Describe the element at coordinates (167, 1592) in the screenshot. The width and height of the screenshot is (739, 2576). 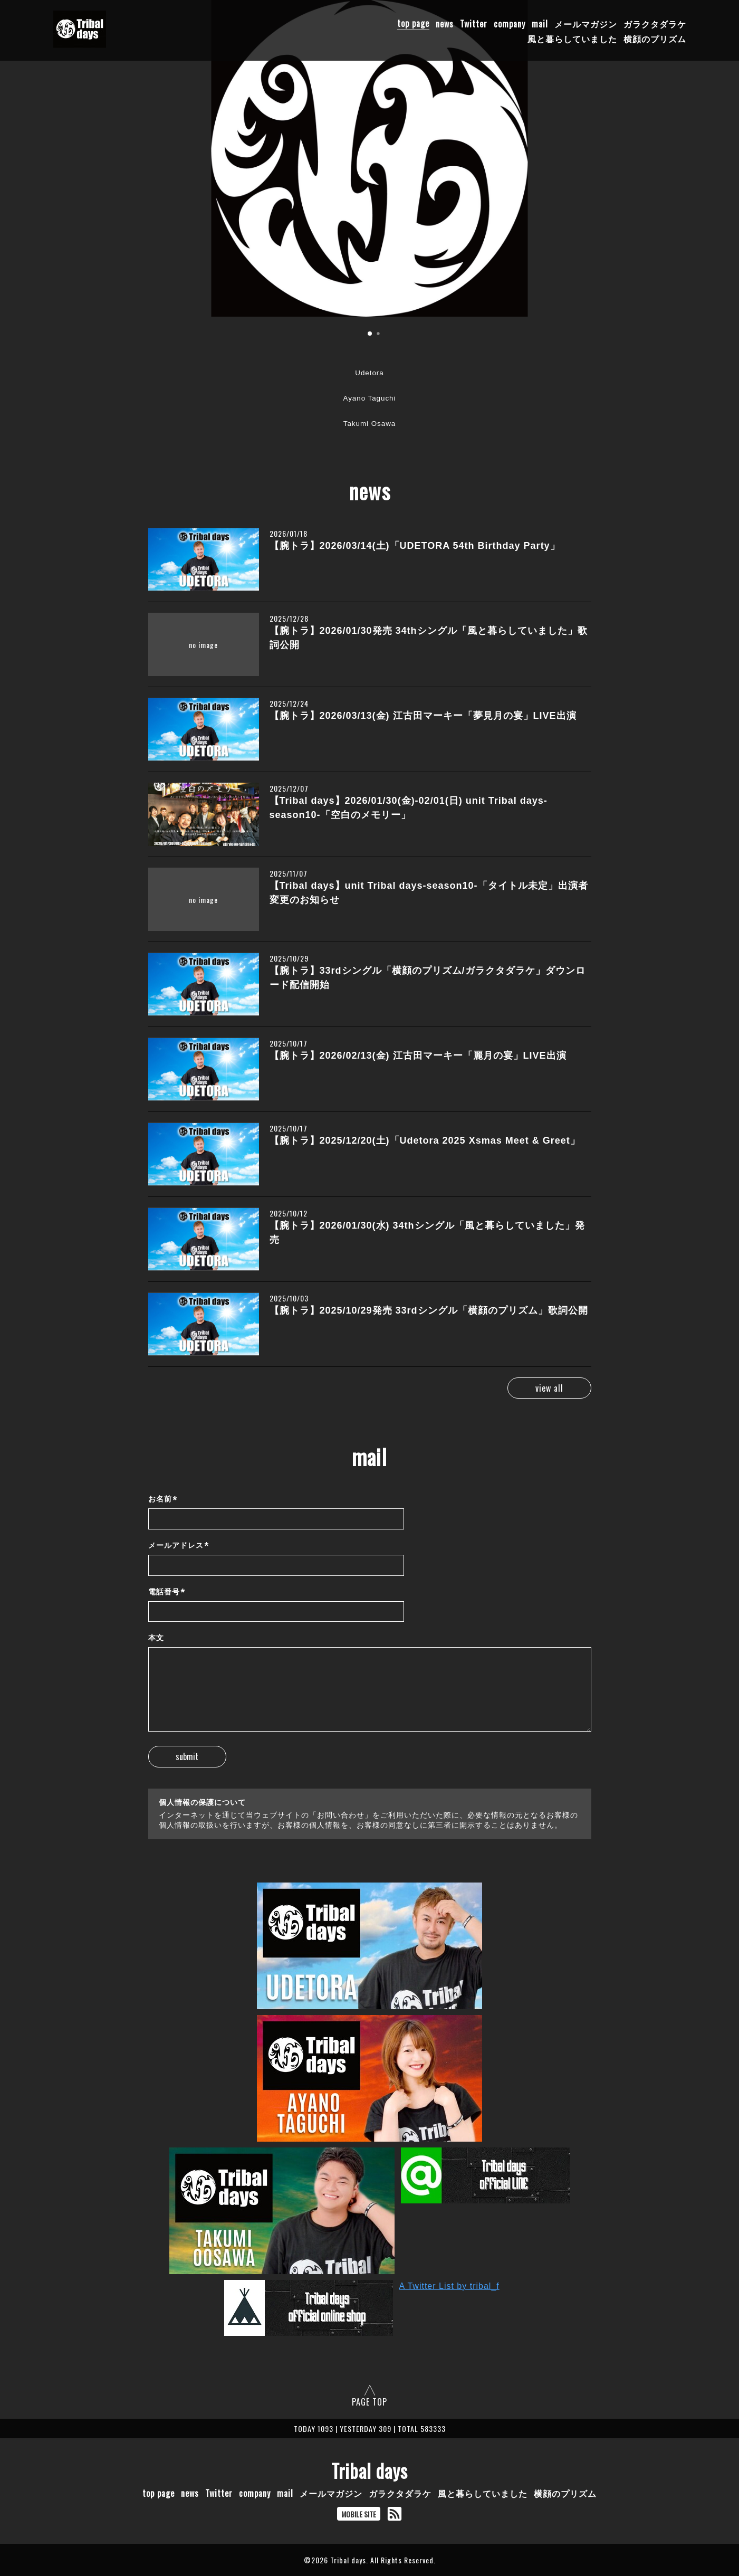
I see `電話番号` at that location.